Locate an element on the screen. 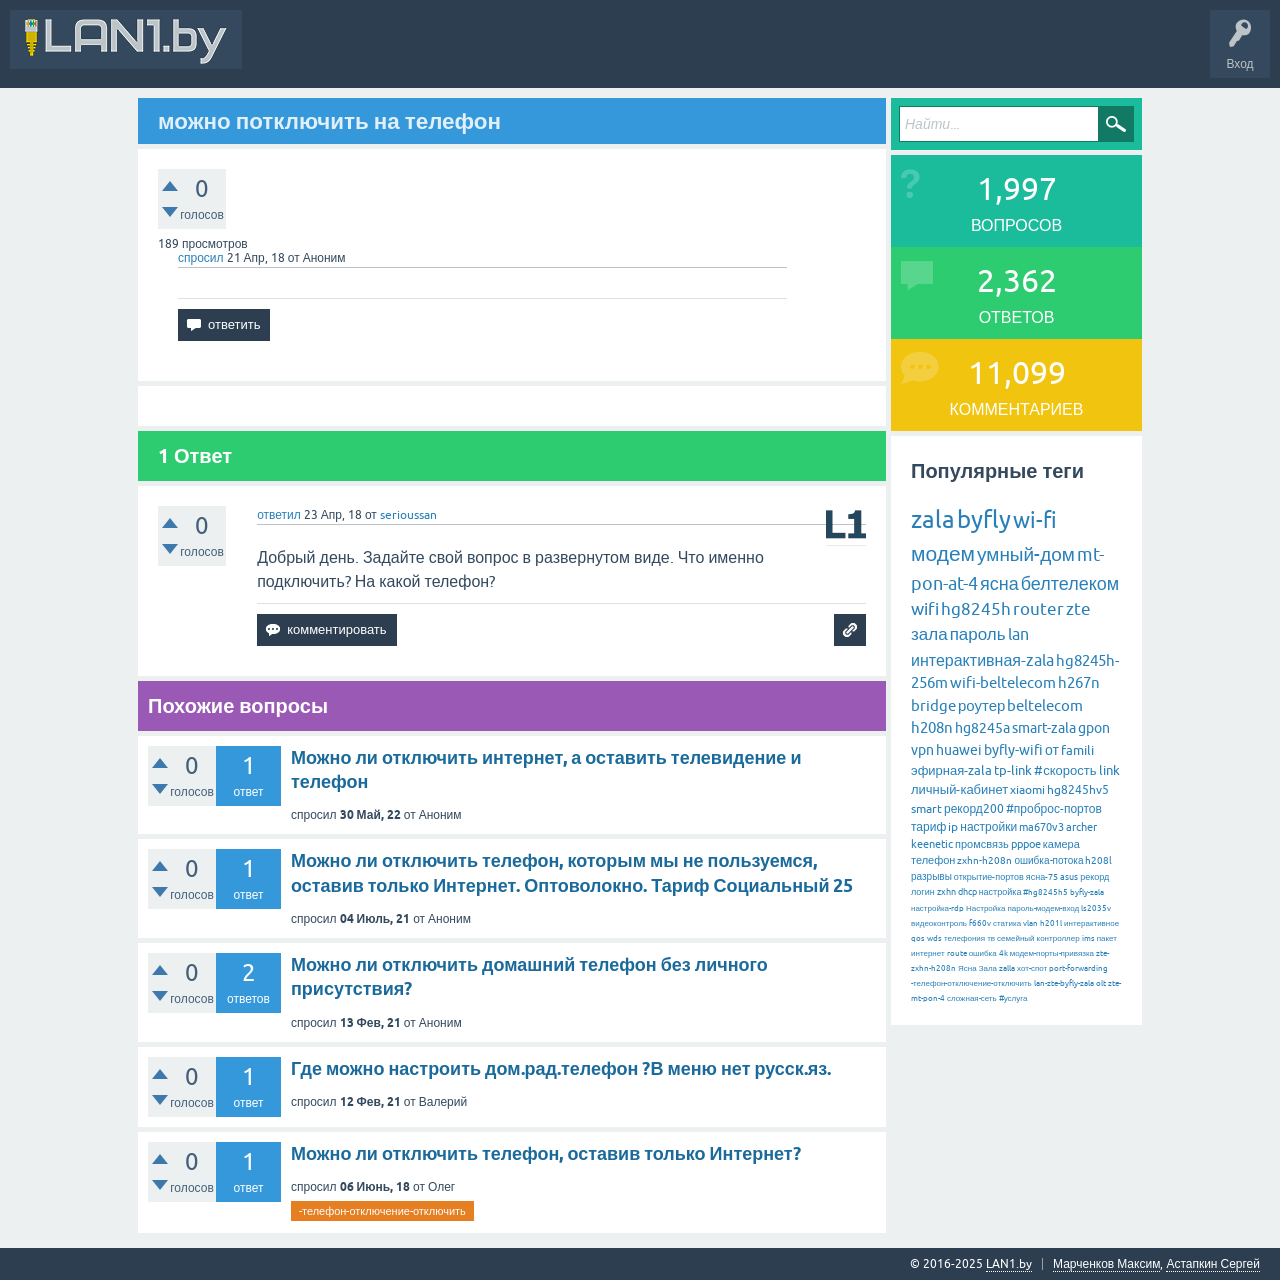 Image resolution: width=1280 pixels, height=1280 pixels. #hg8245h5 is located at coordinates (1045, 892).